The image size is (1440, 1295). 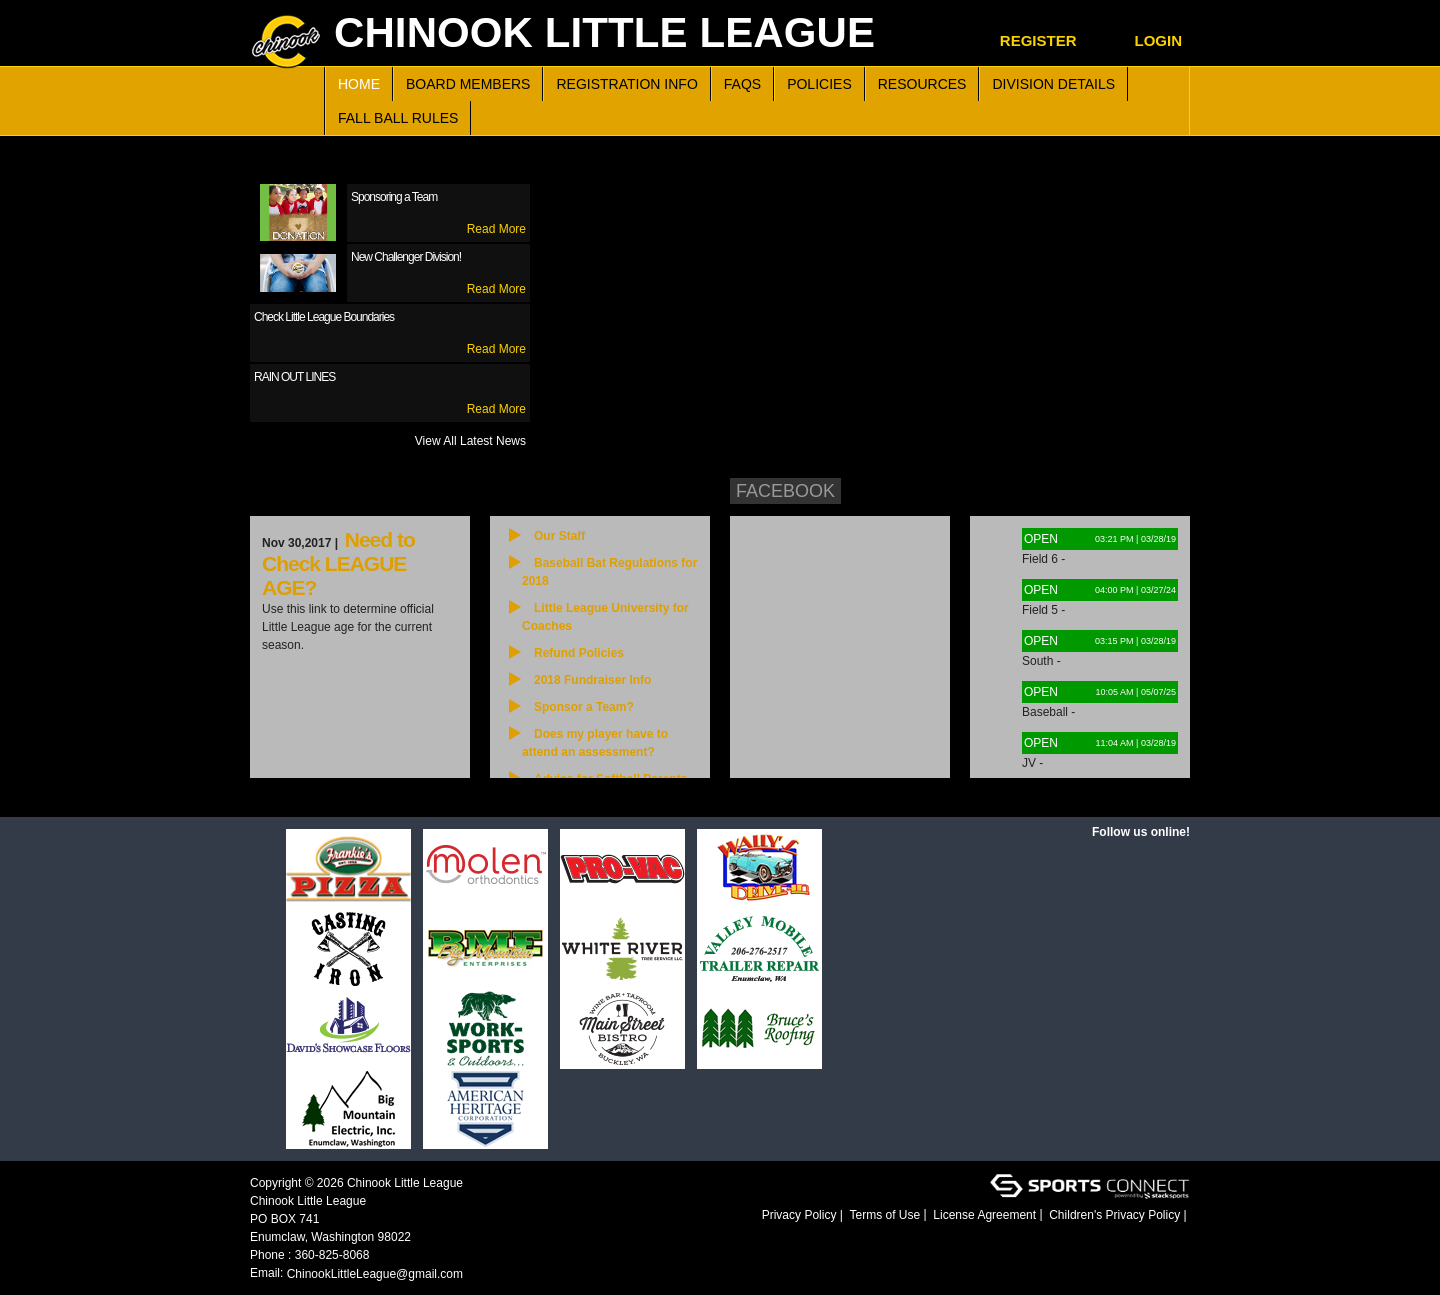 I want to click on 2018 Fundraiser Info, so click(x=592, y=680).